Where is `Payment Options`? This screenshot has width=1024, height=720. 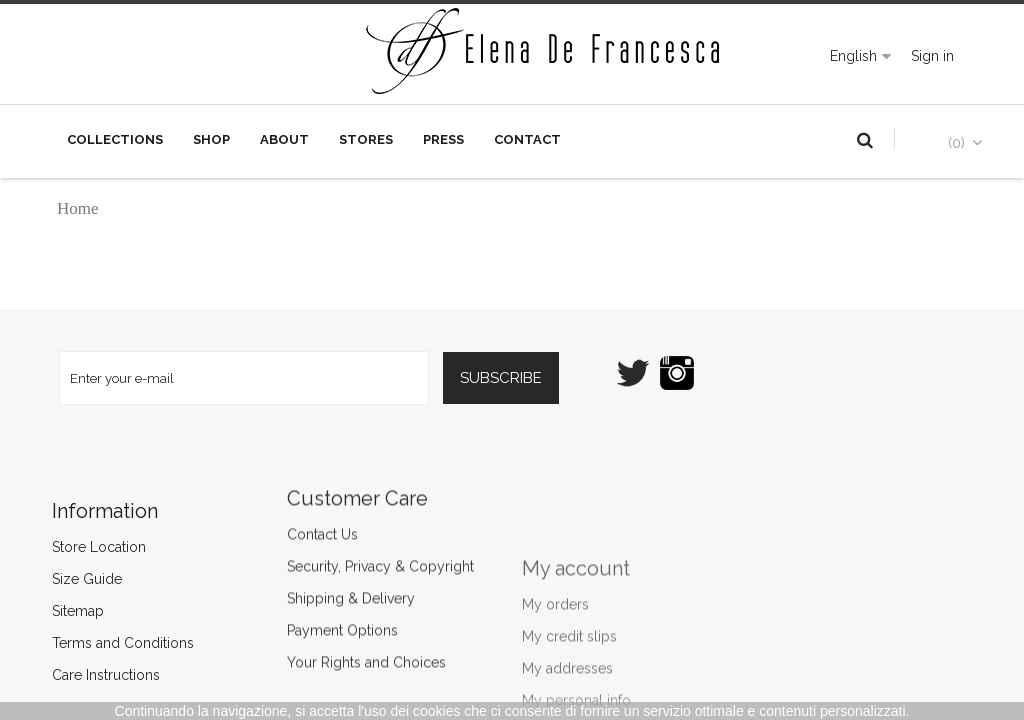 Payment Options is located at coordinates (342, 575).